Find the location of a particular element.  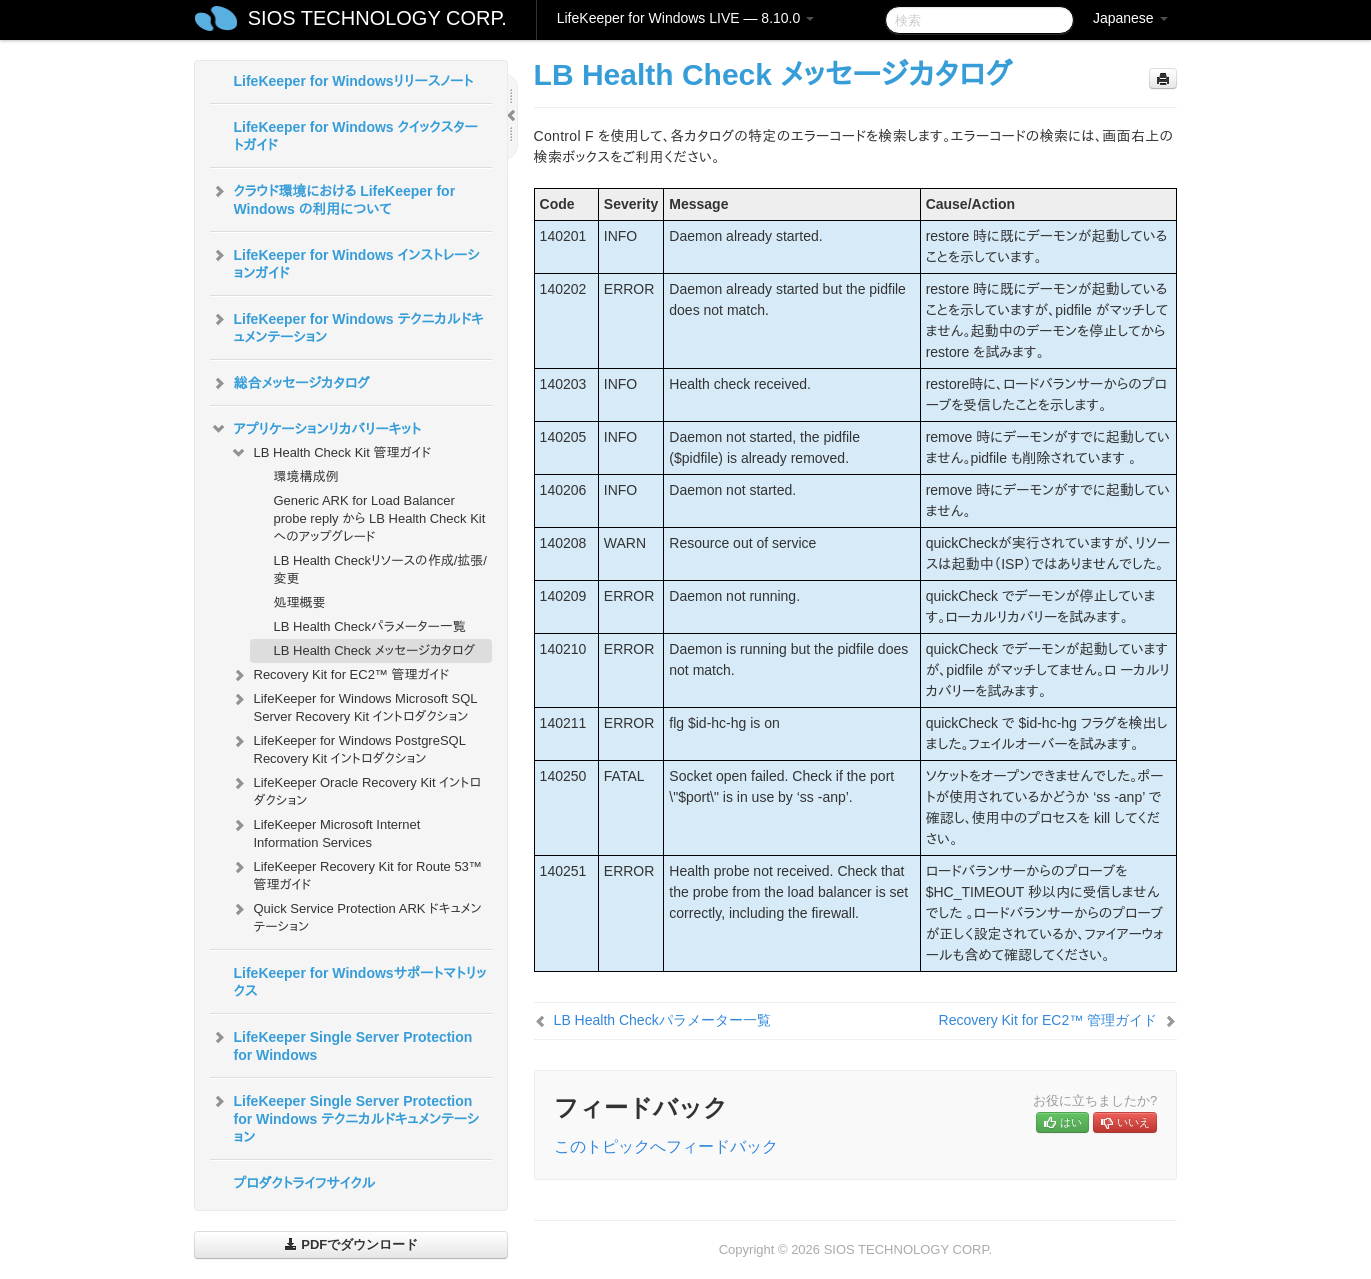

Recovery Kit for EC2™ 管理ガイド is located at coordinates (340, 675).